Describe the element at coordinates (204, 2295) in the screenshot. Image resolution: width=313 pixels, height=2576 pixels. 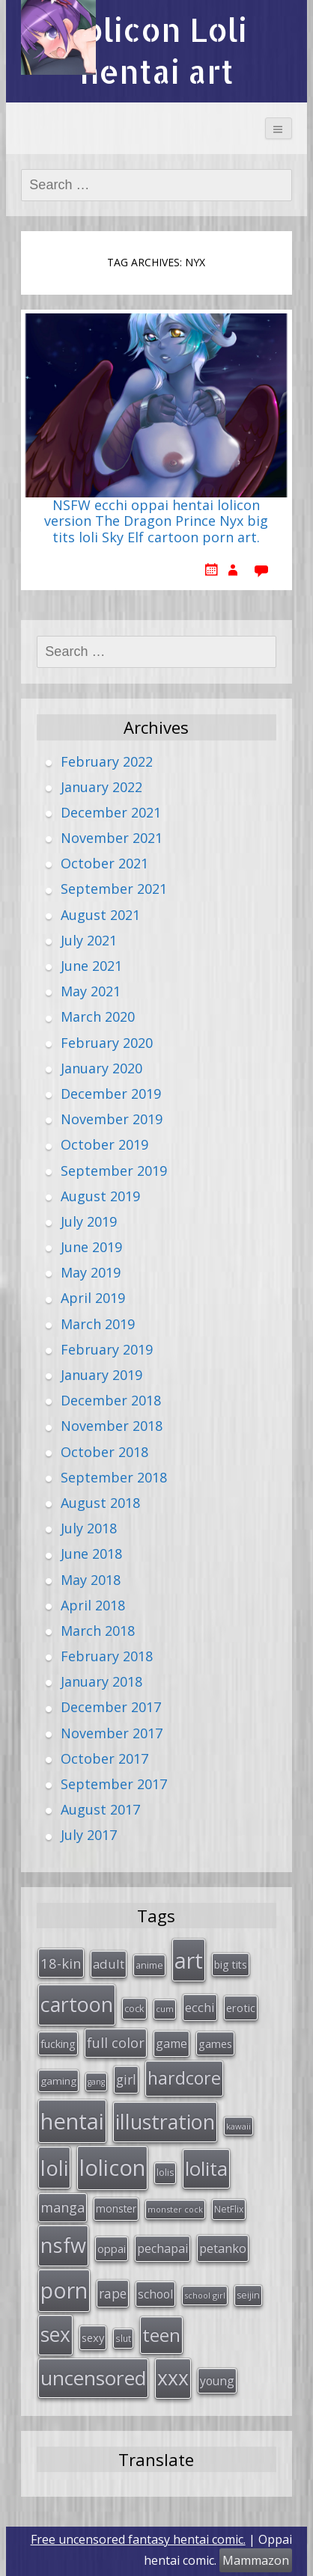
I see `school girl [school girl (23 items)]` at that location.